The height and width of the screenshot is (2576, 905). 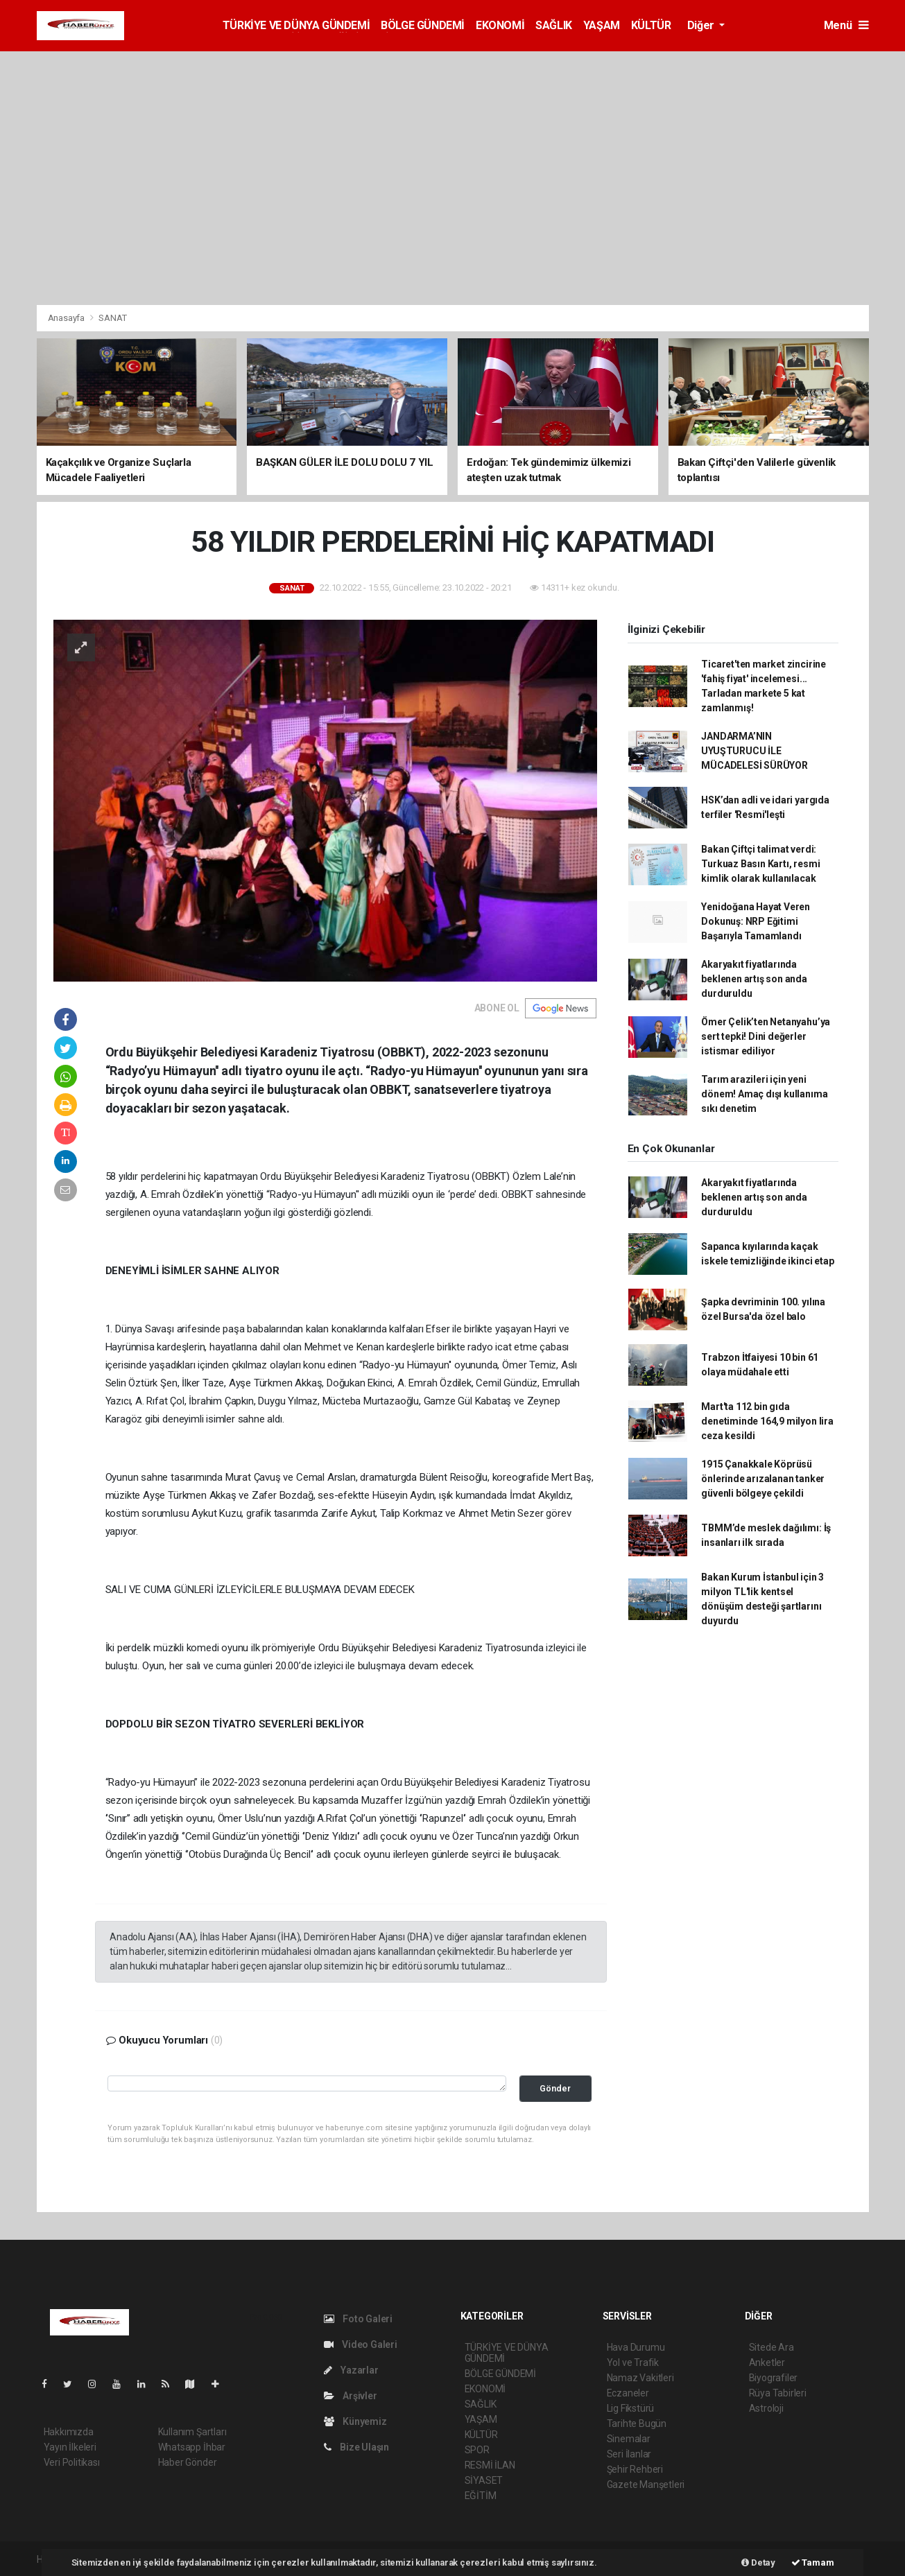 I want to click on Bize Ulaşın, so click(x=357, y=2447).